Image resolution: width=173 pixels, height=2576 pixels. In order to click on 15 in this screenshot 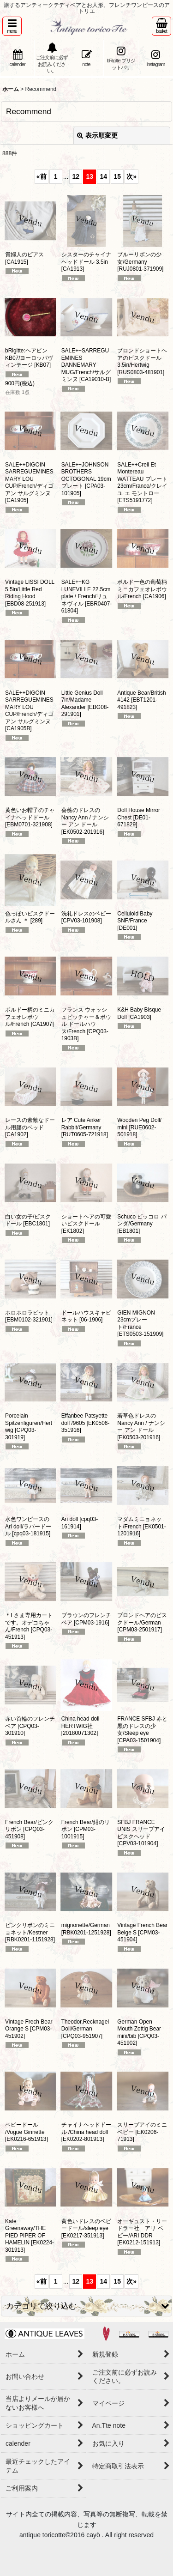, I will do `click(117, 176)`.